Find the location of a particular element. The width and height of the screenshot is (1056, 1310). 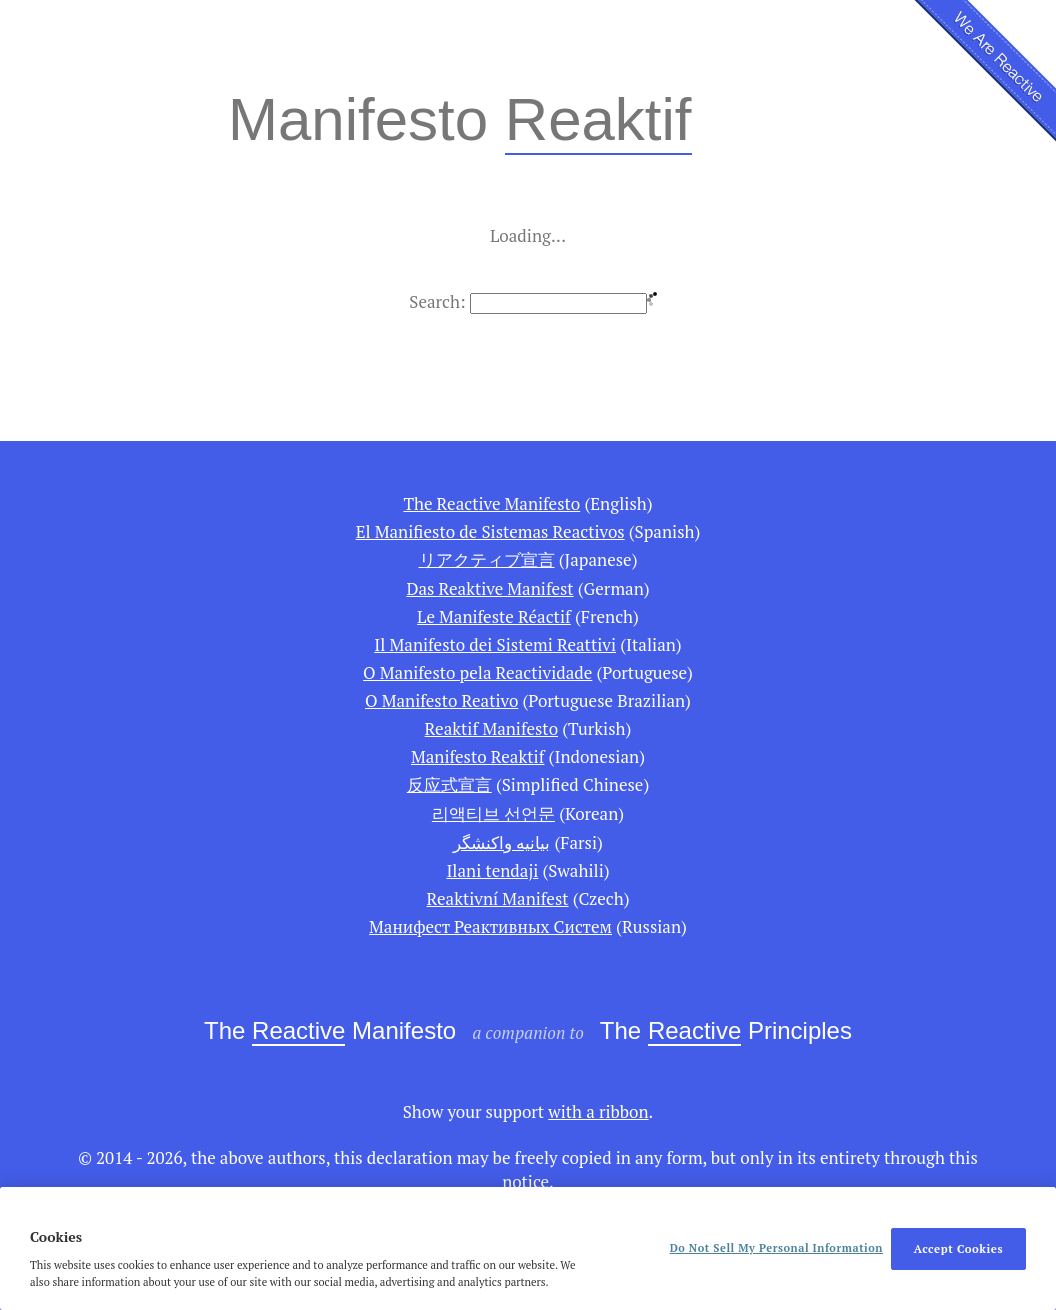

O Manifesto Reativo is located at coordinates (441, 700).